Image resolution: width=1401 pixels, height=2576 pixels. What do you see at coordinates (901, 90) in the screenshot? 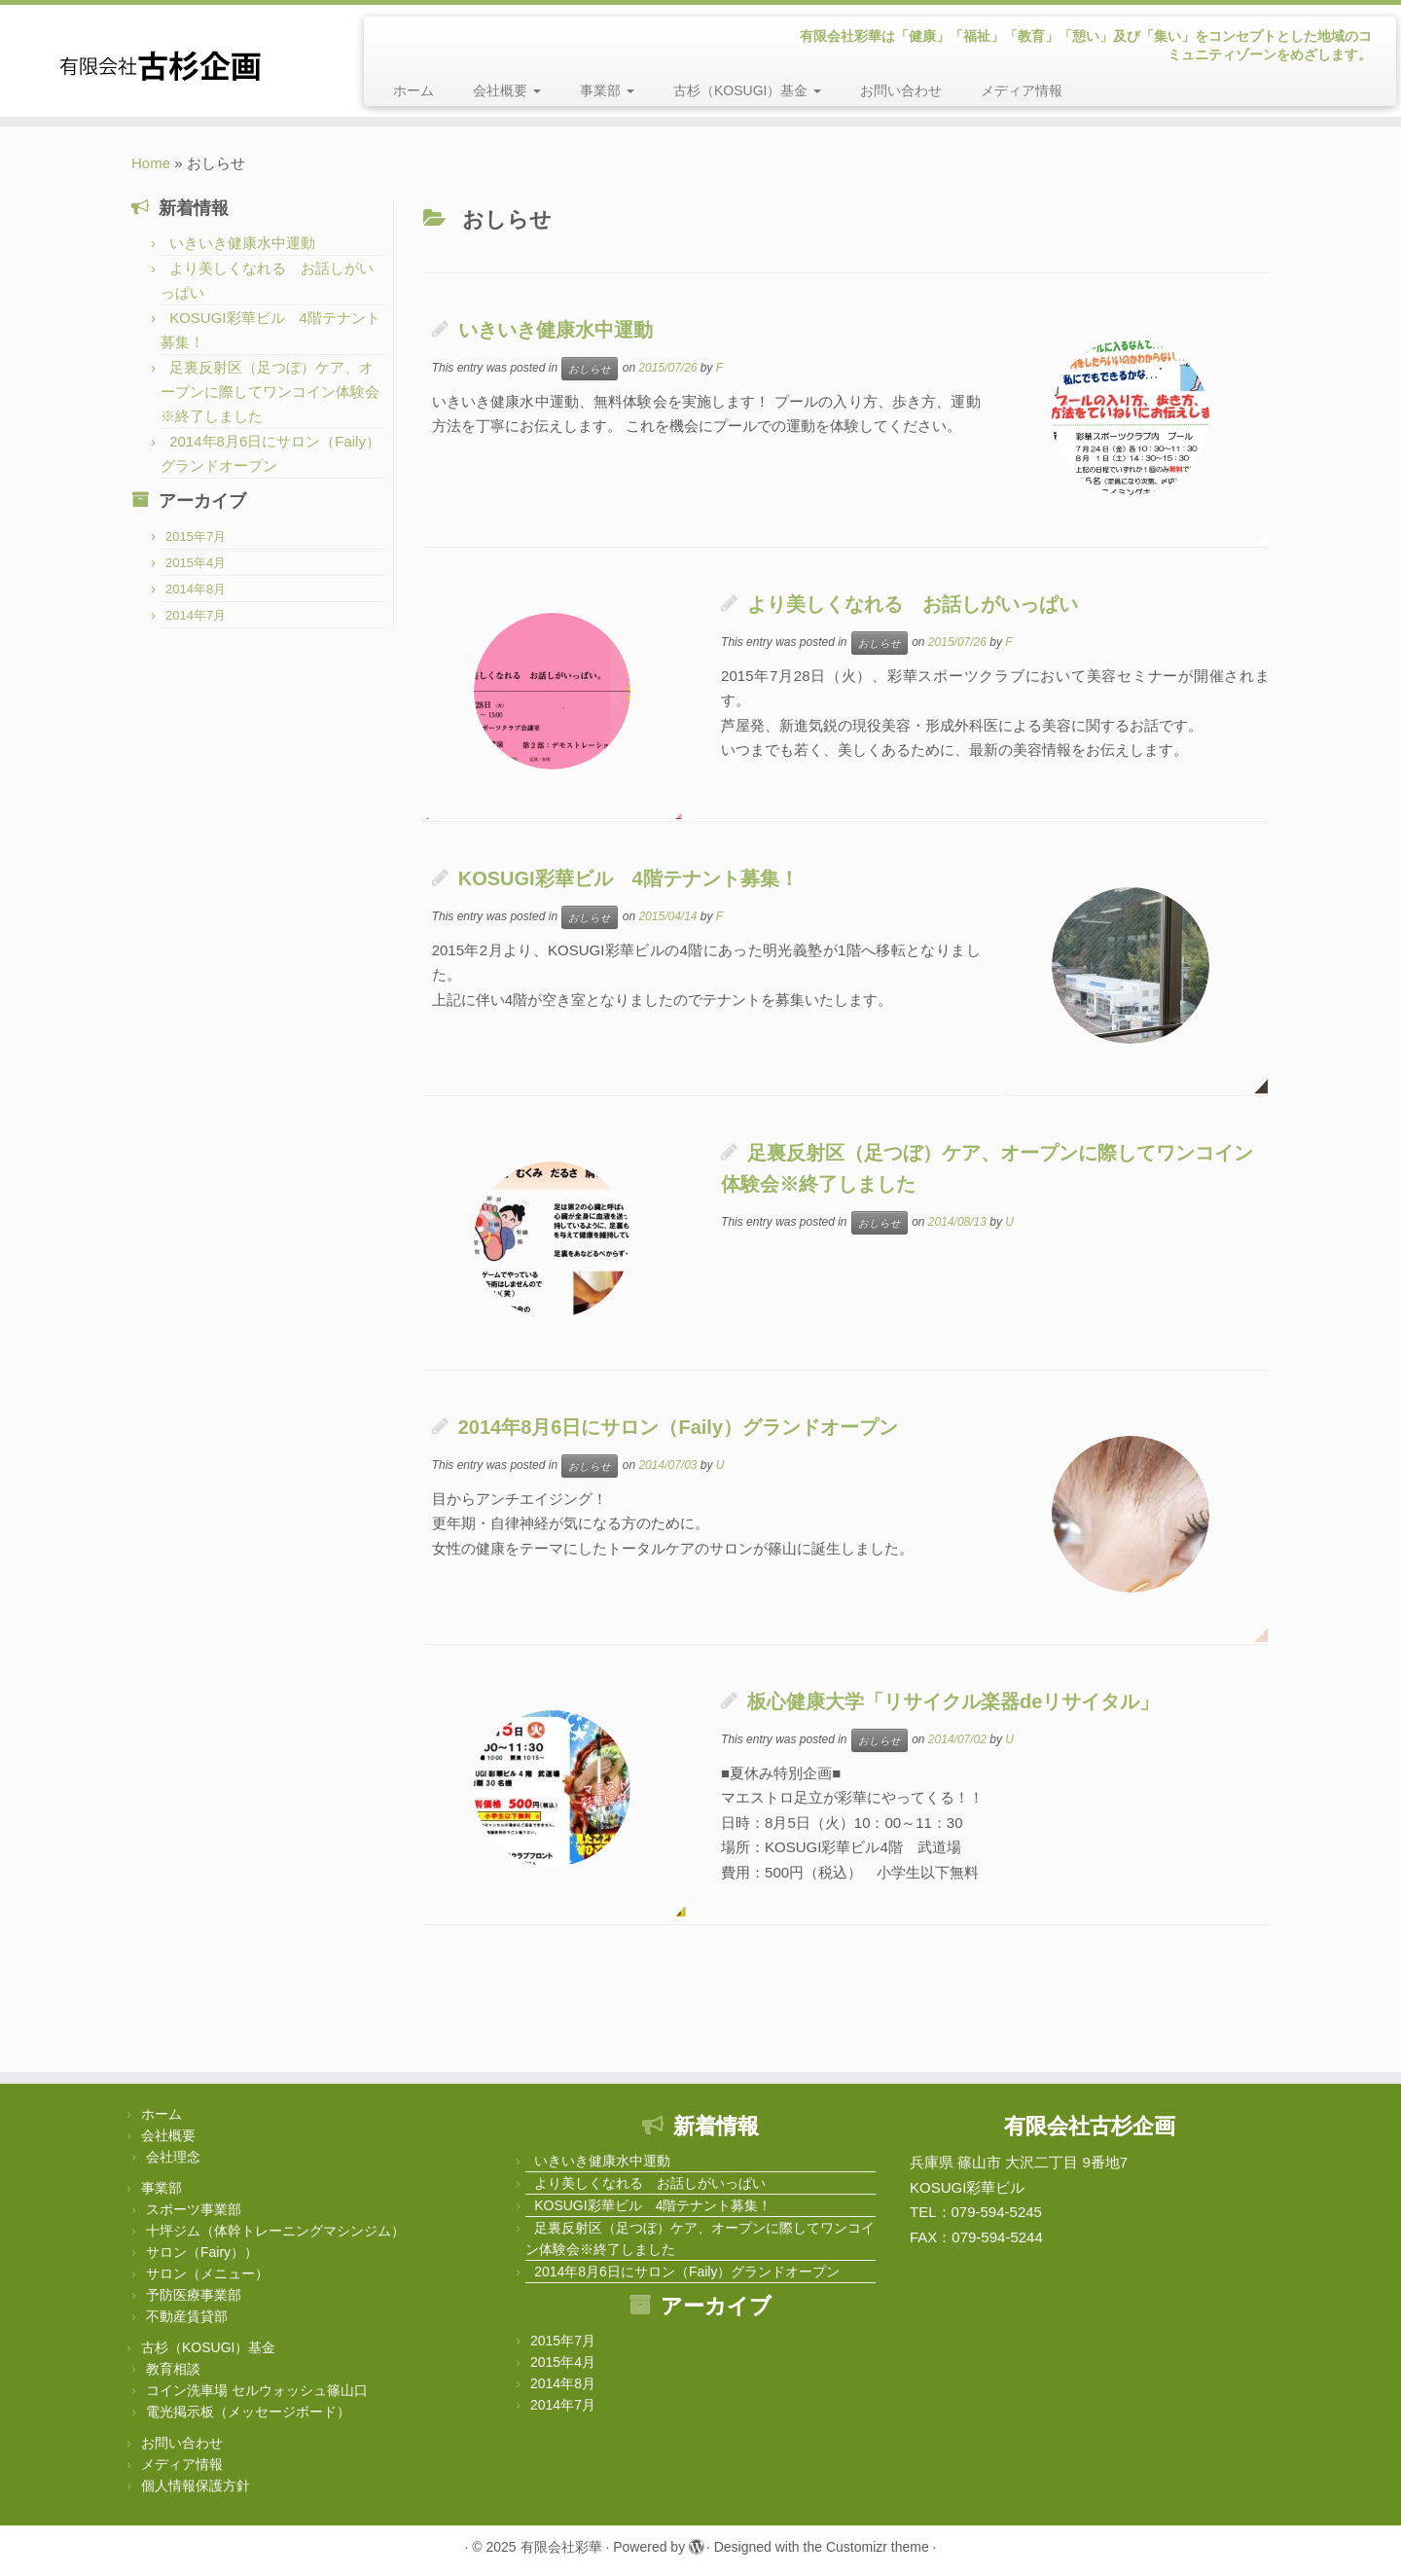
I see `お問い合わせ` at bounding box center [901, 90].